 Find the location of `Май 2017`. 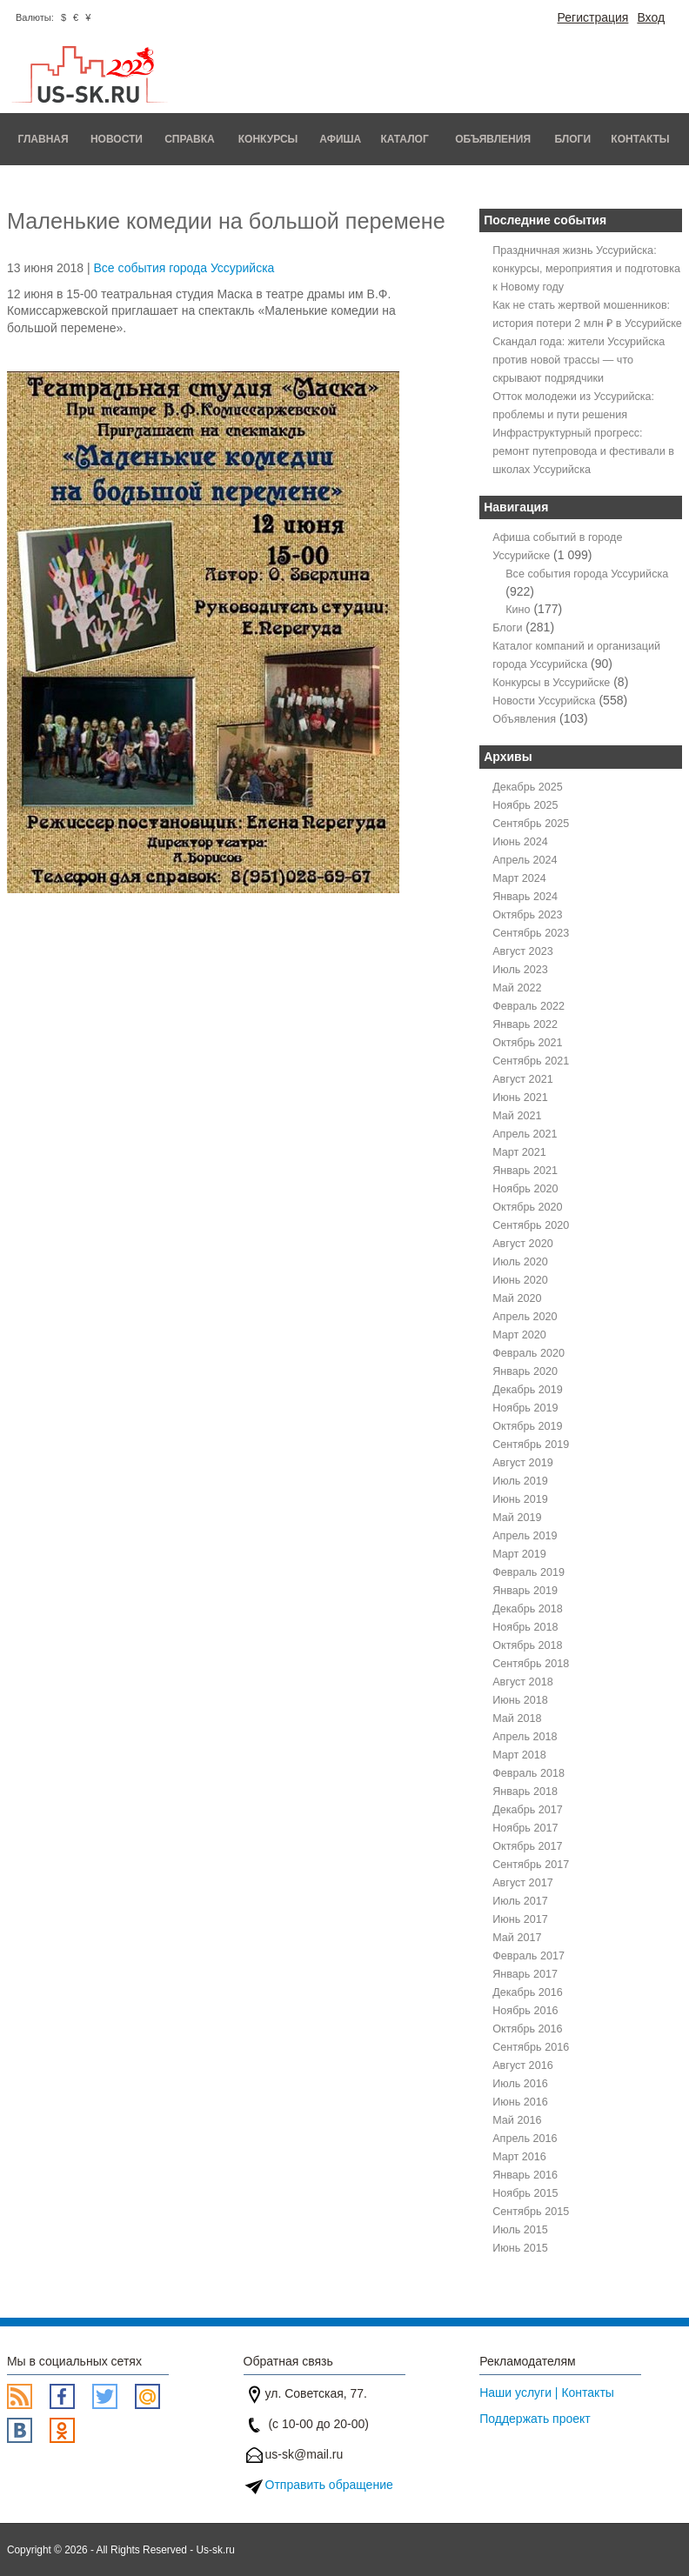

Май 2017 is located at coordinates (516, 1938).